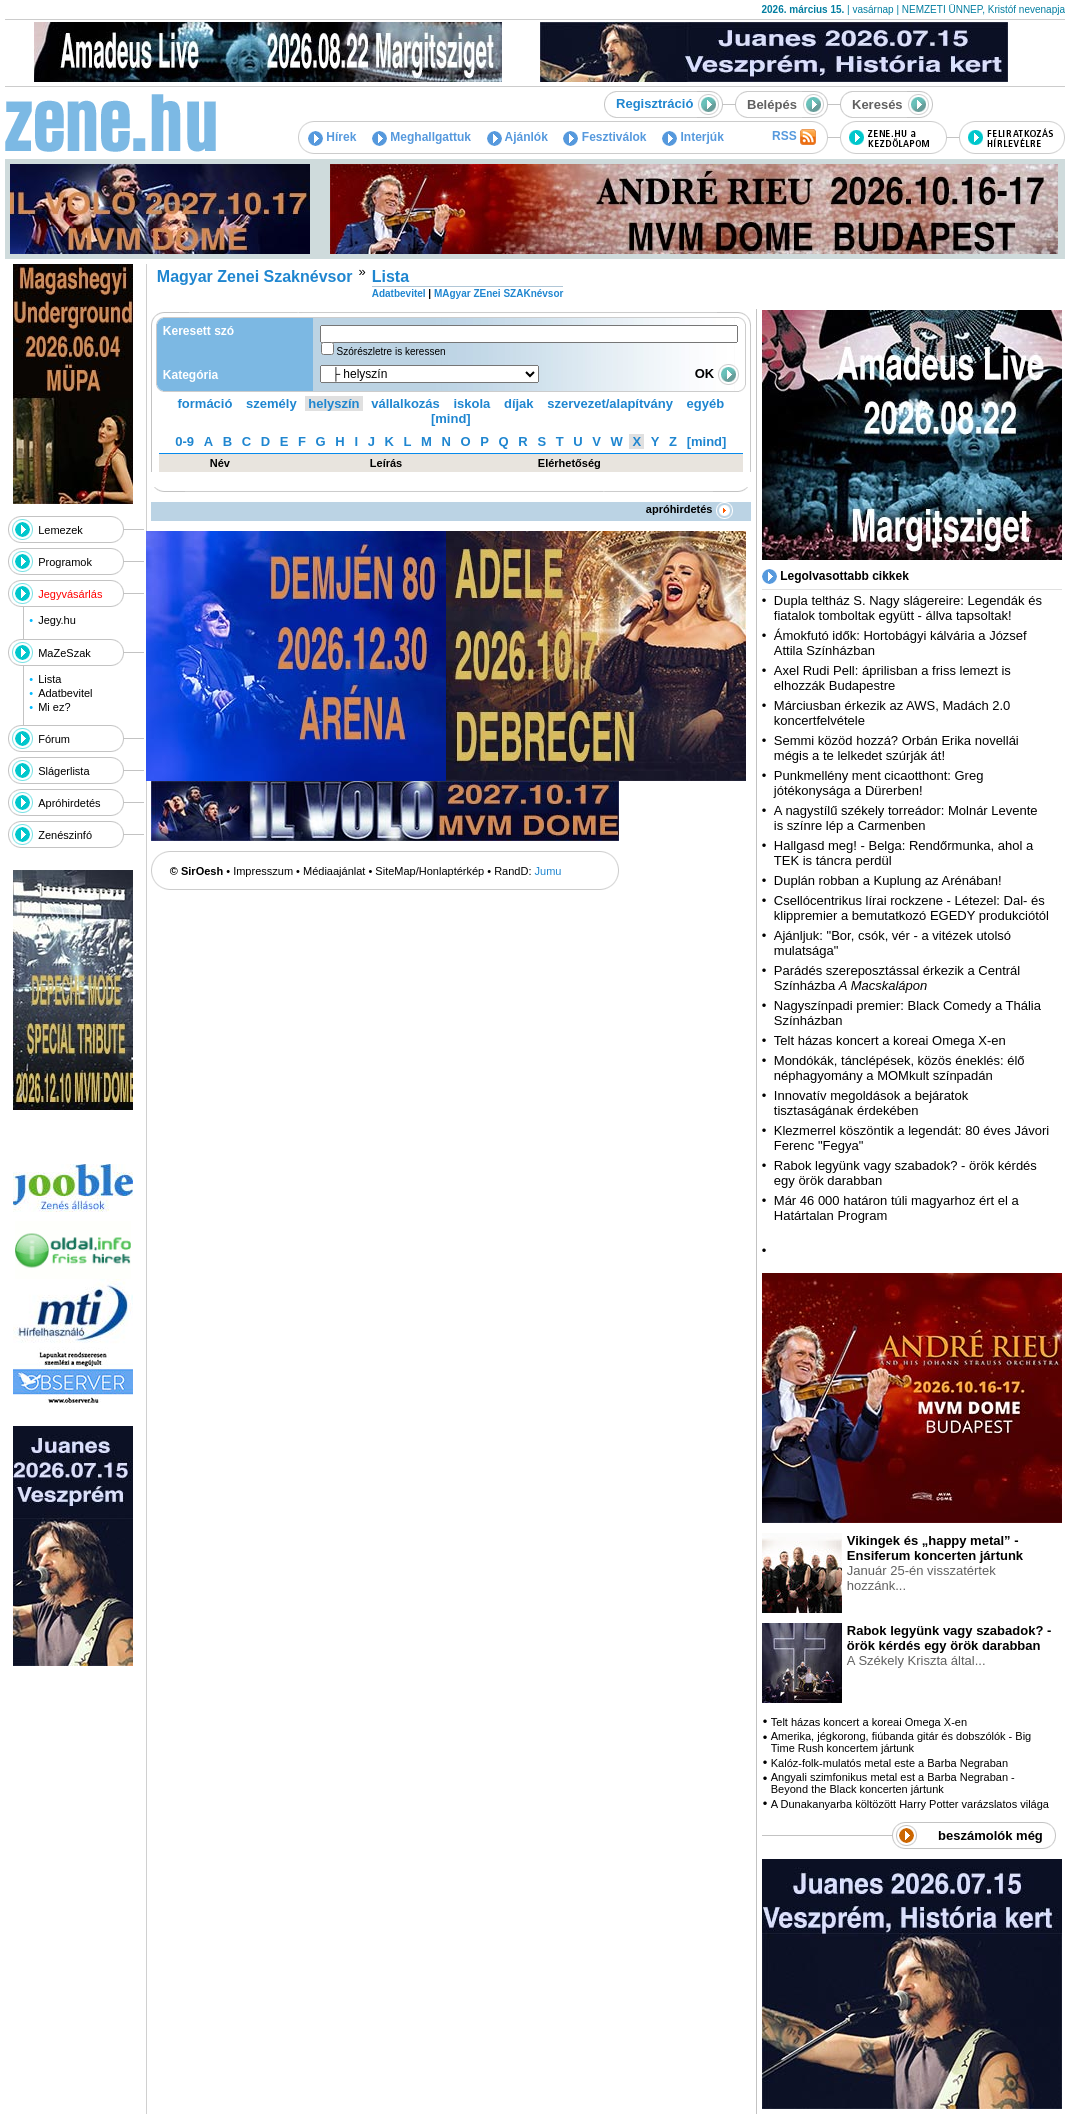 Image resolution: width=1065 pixels, height=2114 pixels. I want to click on OK, so click(717, 373).